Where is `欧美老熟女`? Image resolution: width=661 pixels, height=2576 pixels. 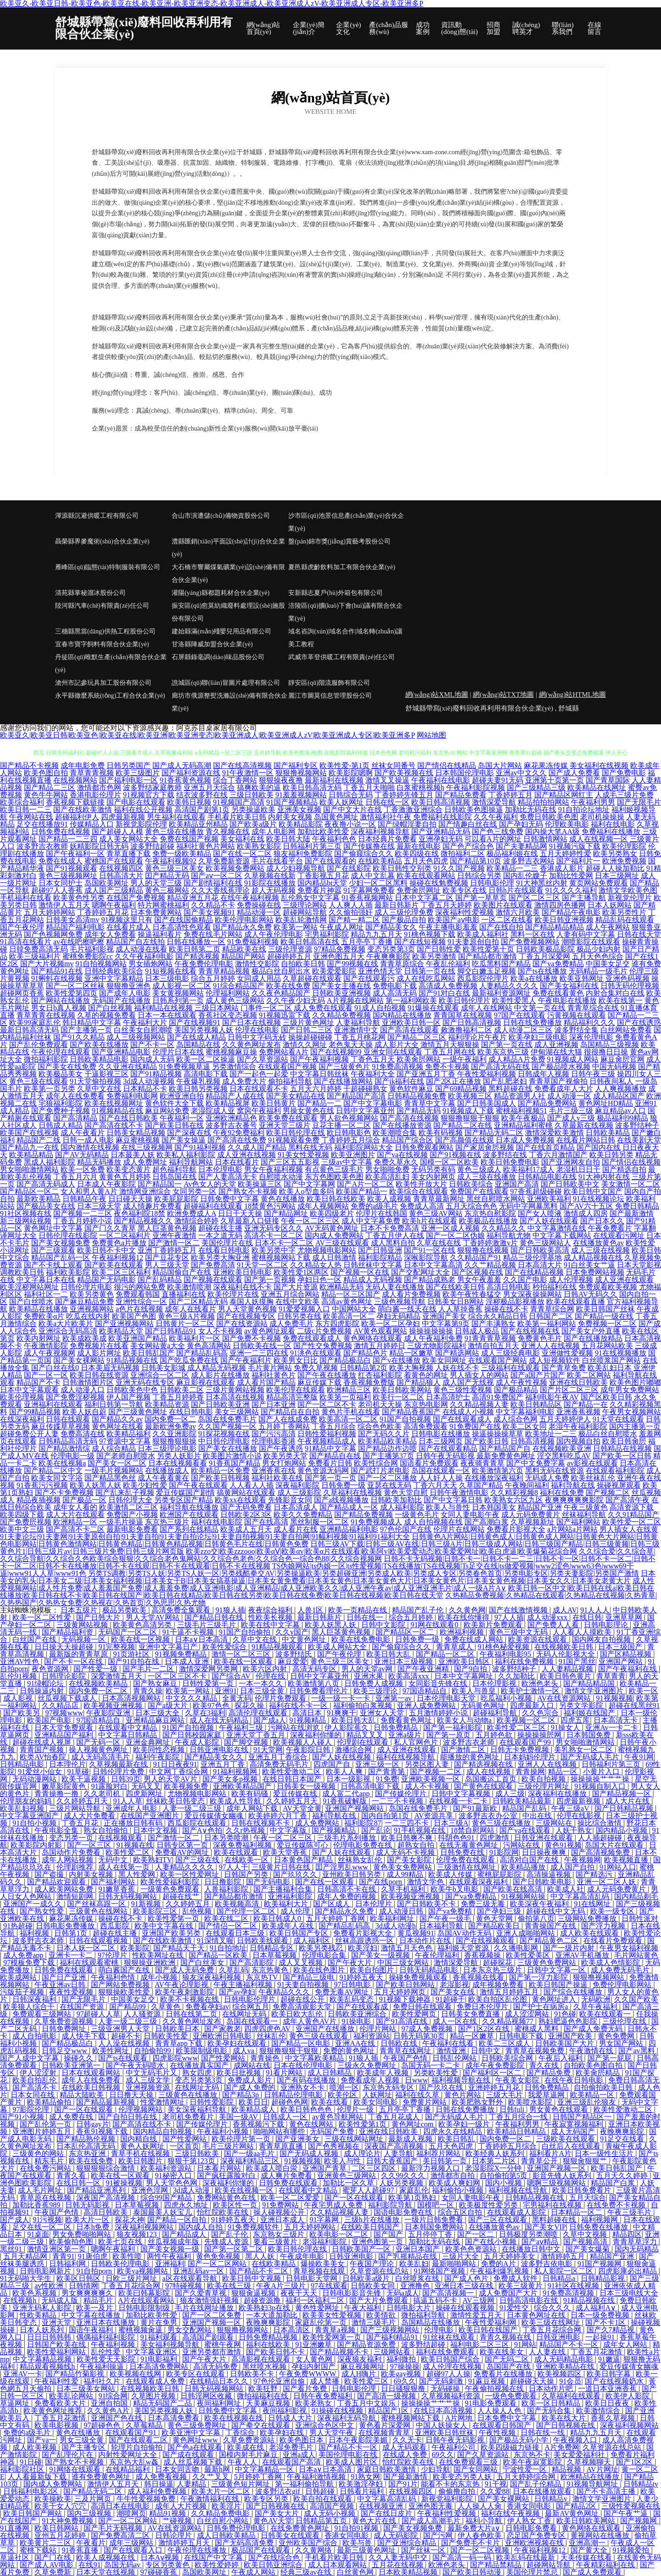 欧美老熟女 is located at coordinates (314, 2403).